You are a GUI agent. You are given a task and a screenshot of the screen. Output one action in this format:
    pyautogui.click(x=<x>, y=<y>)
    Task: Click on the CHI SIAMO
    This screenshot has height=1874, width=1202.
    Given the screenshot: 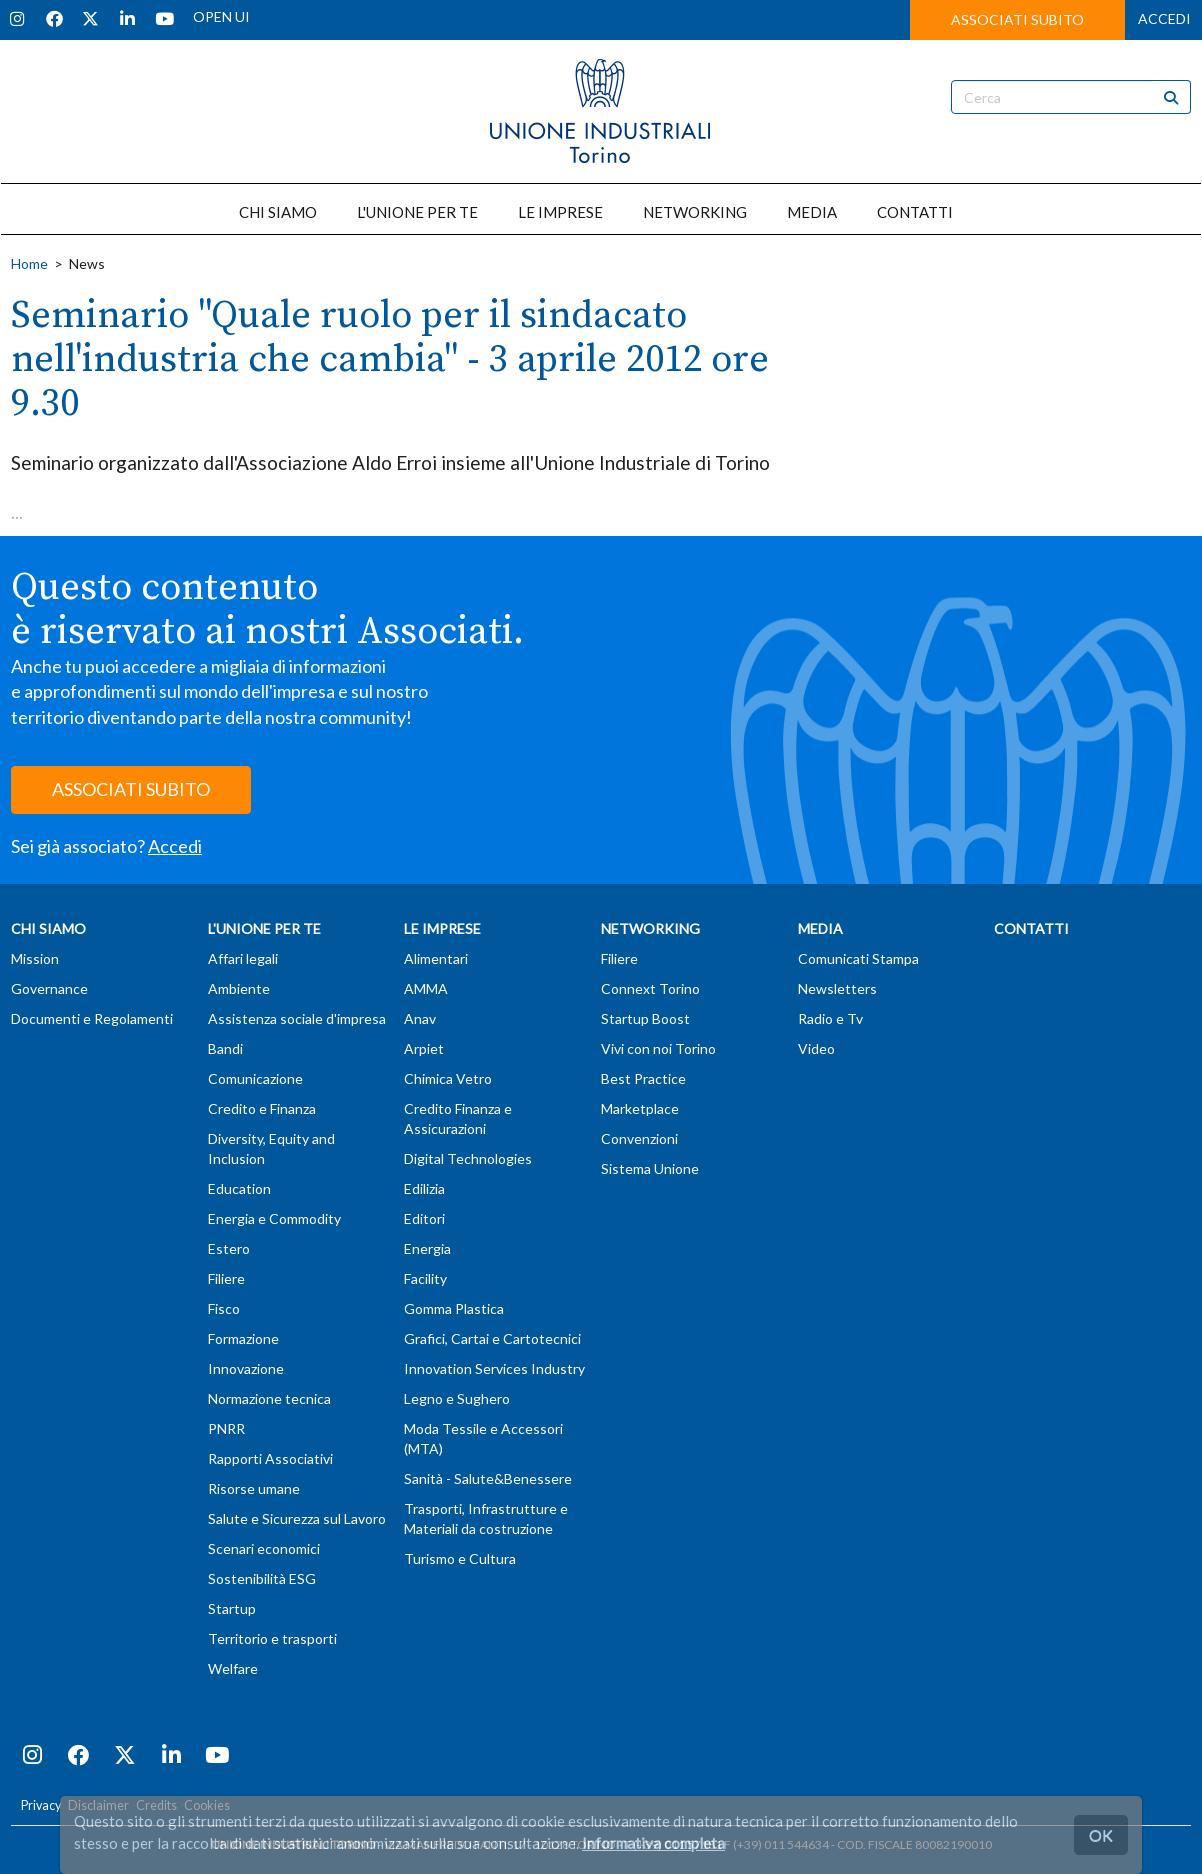 What is the action you would take?
    pyautogui.click(x=278, y=212)
    